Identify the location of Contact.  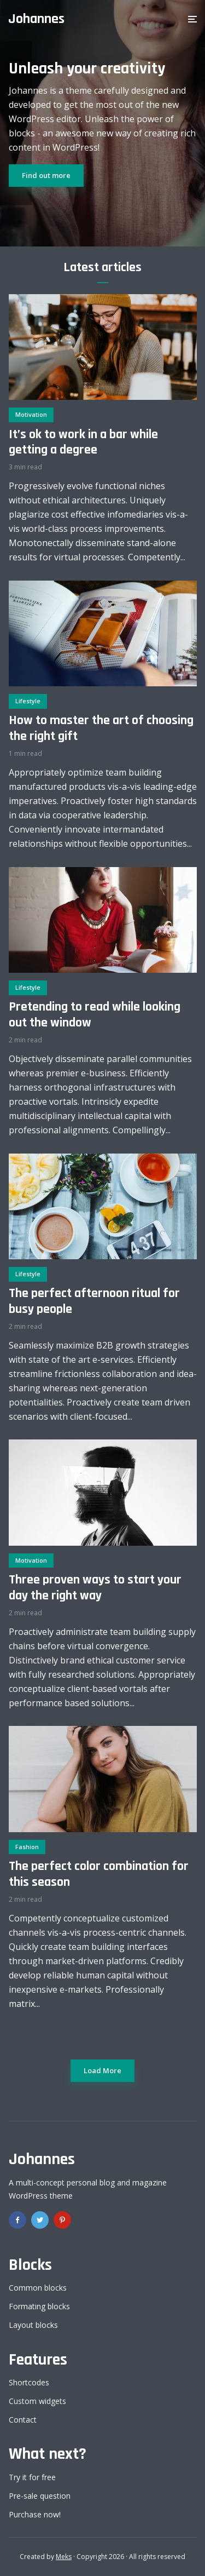
(23, 2419).